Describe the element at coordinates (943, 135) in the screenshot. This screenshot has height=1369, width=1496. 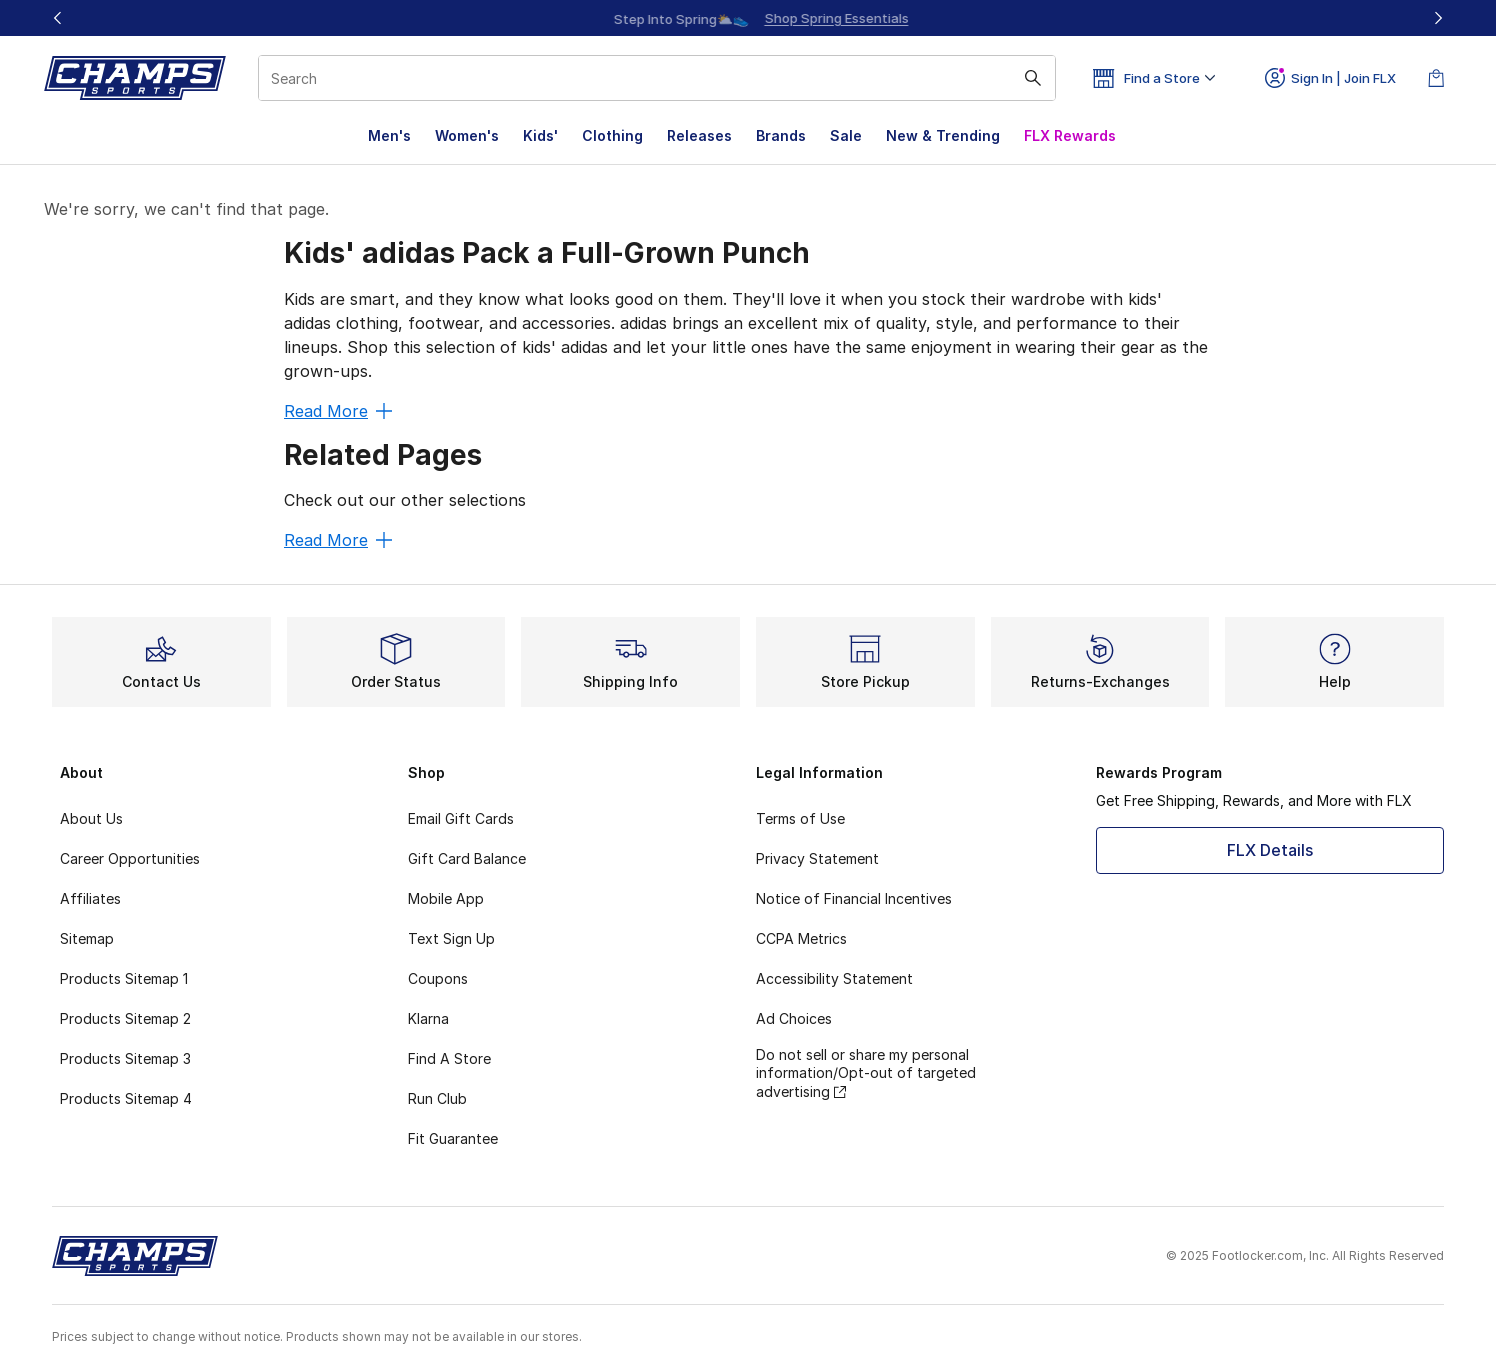
I see `New & Trending` at that location.